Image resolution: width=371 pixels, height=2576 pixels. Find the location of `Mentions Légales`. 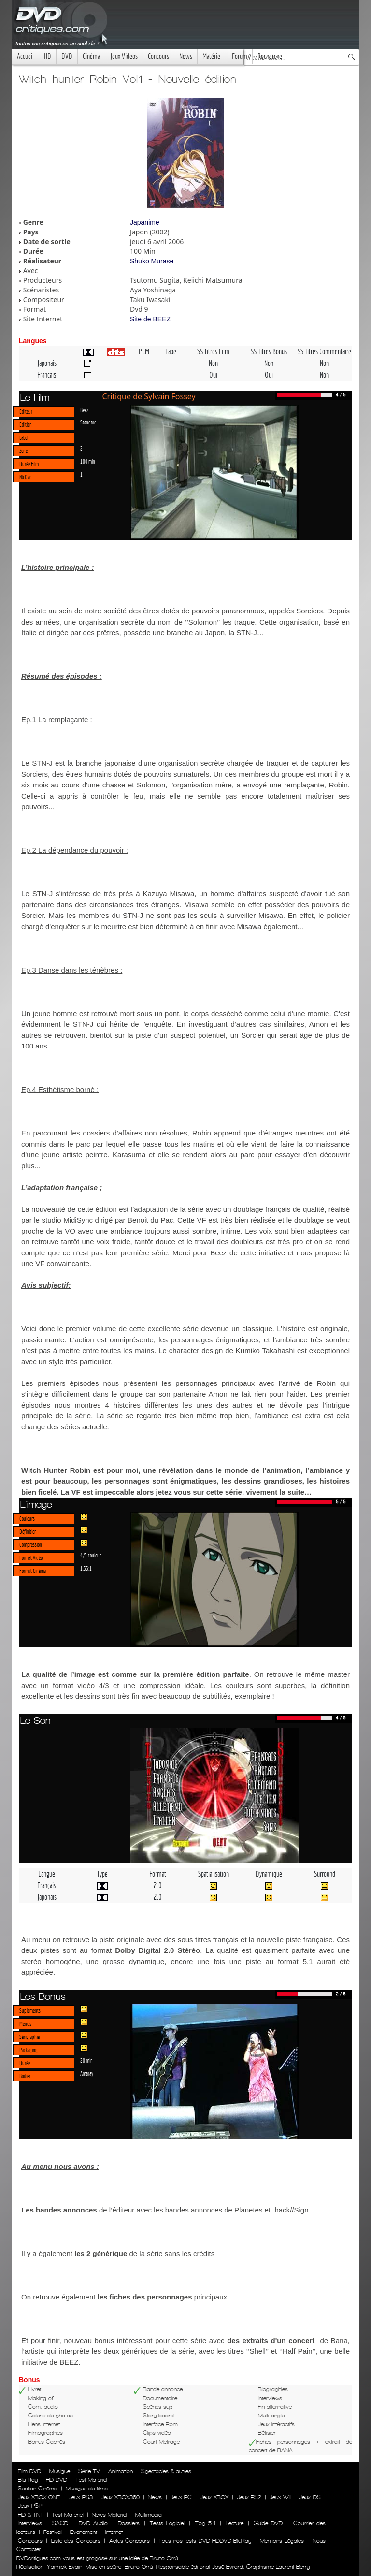

Mentions Légales is located at coordinates (281, 2541).